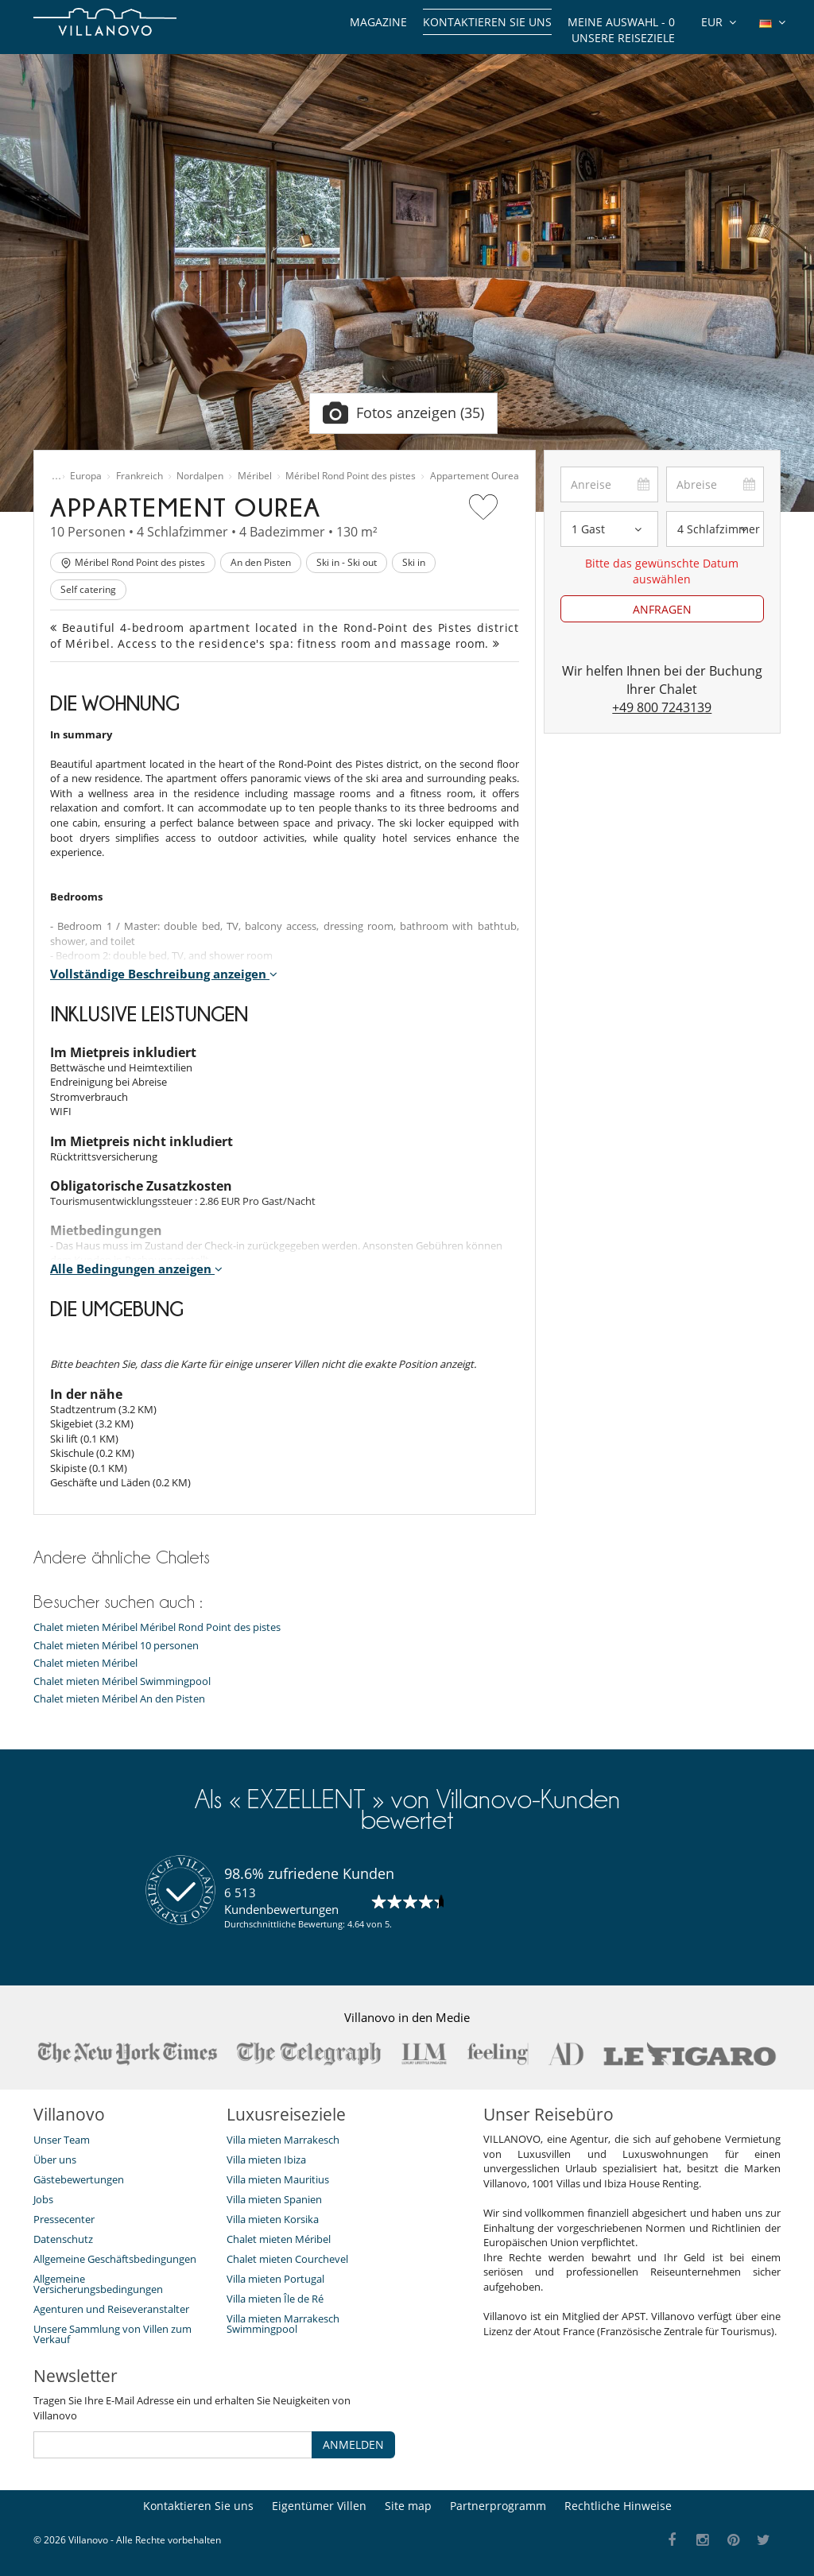  I want to click on Unser Team, so click(61, 2139).